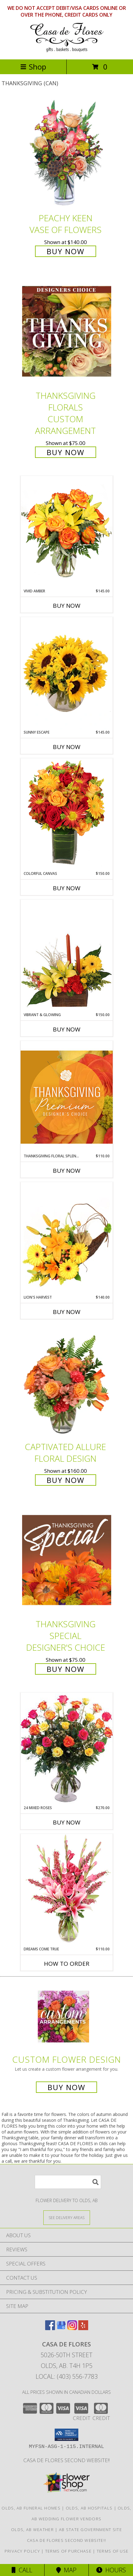 This screenshot has height=2576, width=133. What do you see at coordinates (90, 2529) in the screenshot?
I see `AB State Government Site` at bounding box center [90, 2529].